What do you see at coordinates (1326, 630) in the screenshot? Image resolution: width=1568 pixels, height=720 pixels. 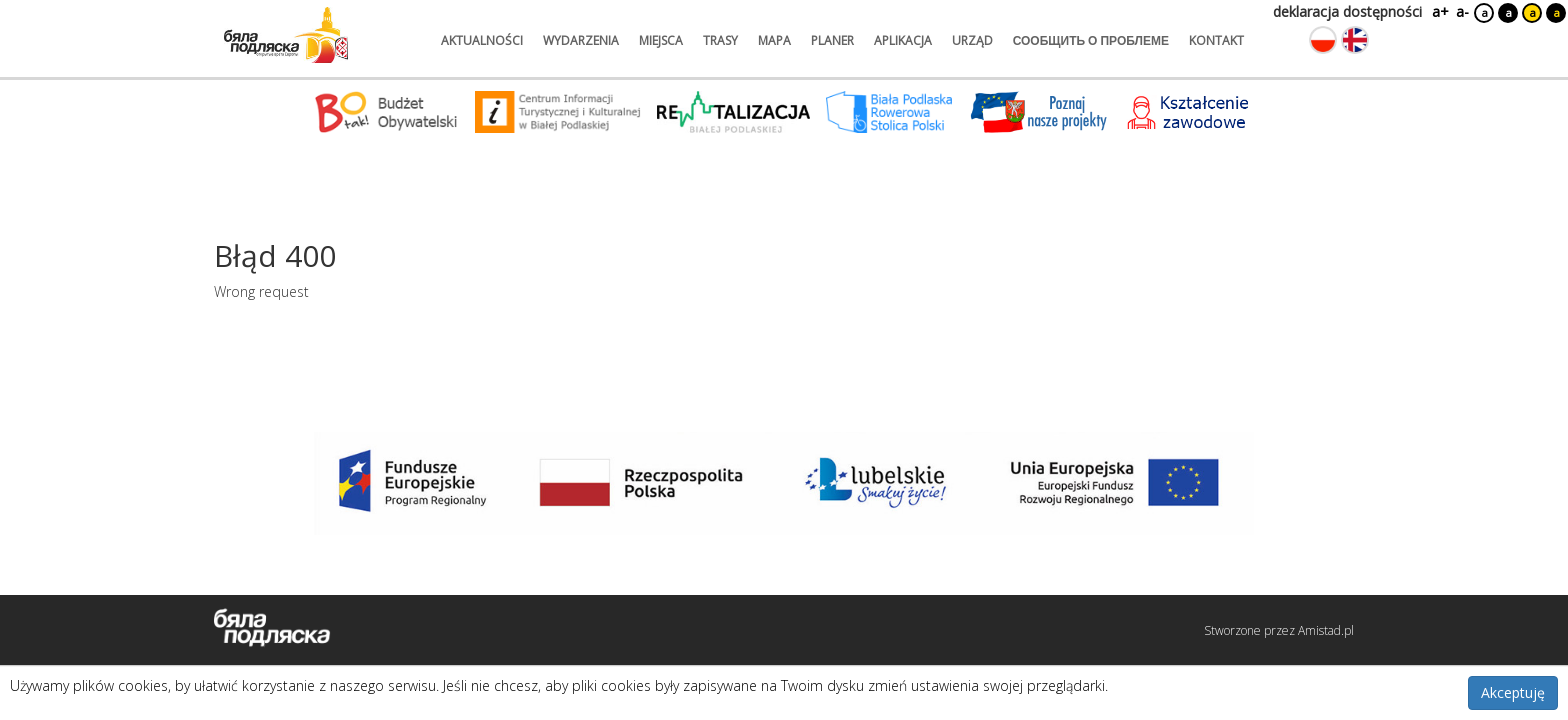 I see `Amistad.pl` at bounding box center [1326, 630].